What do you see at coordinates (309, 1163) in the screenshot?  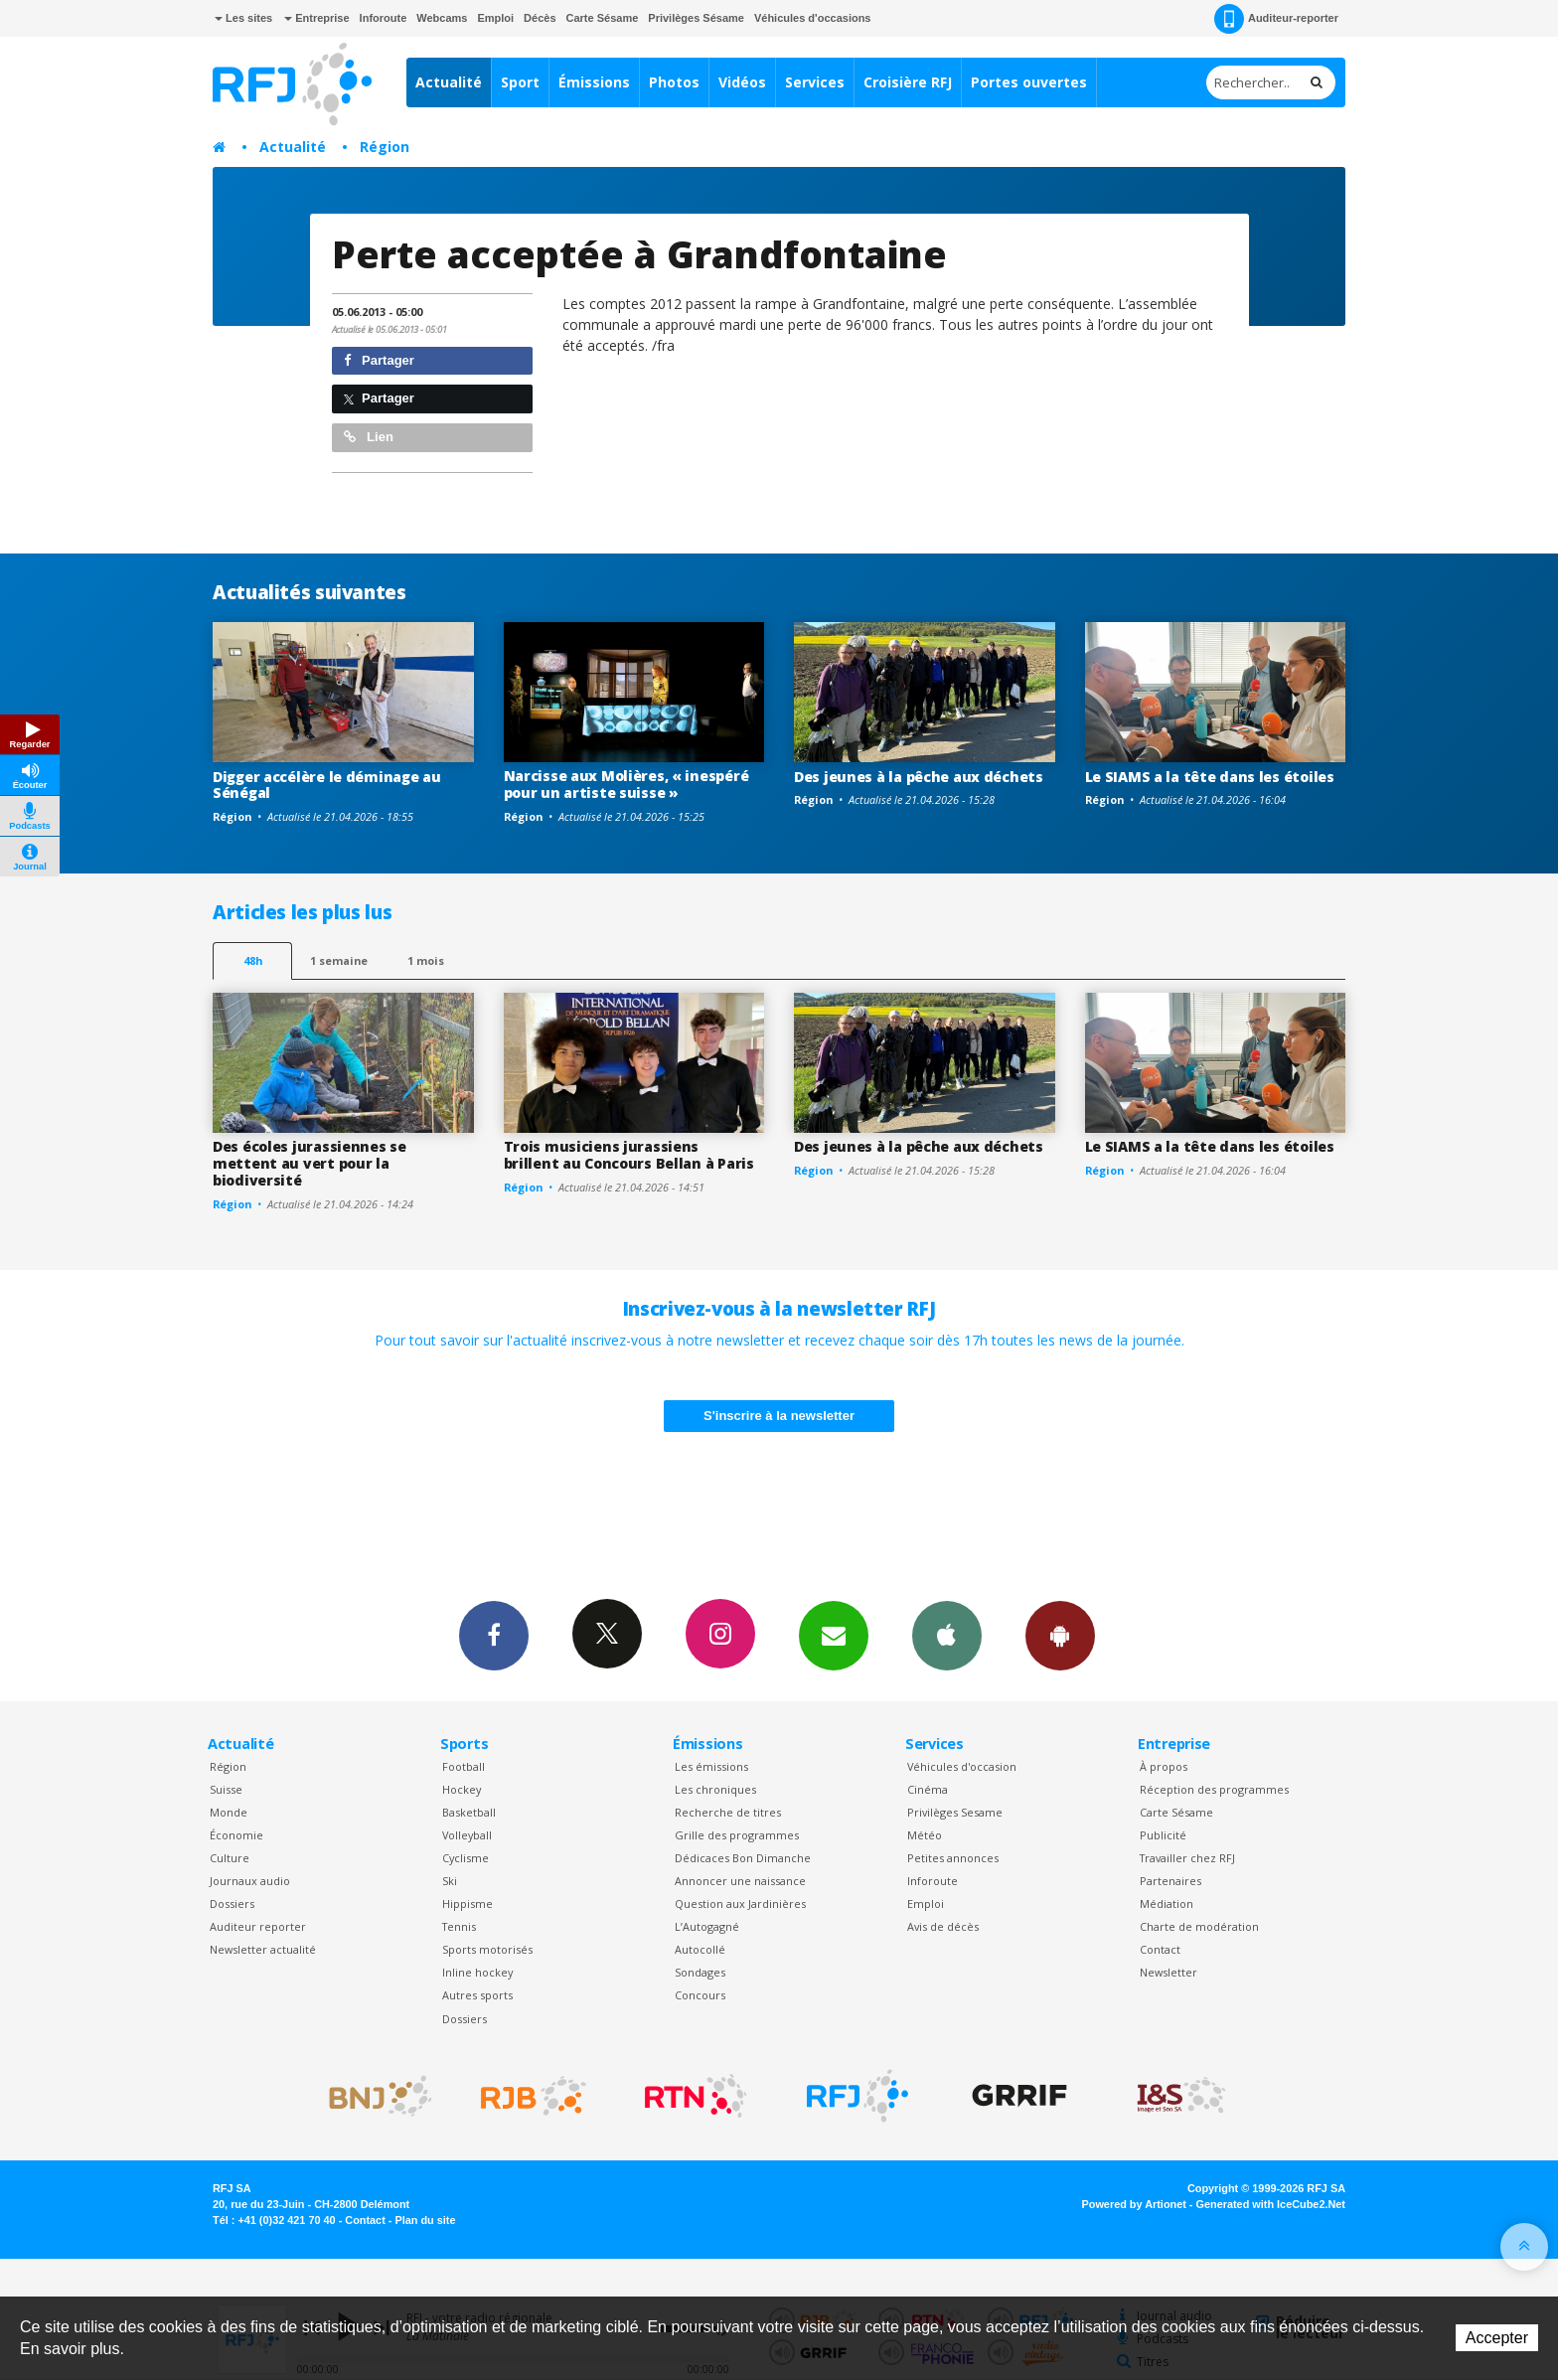 I see `Des écoles jurassiennes se mettent au vert pour la biodiversité` at bounding box center [309, 1163].